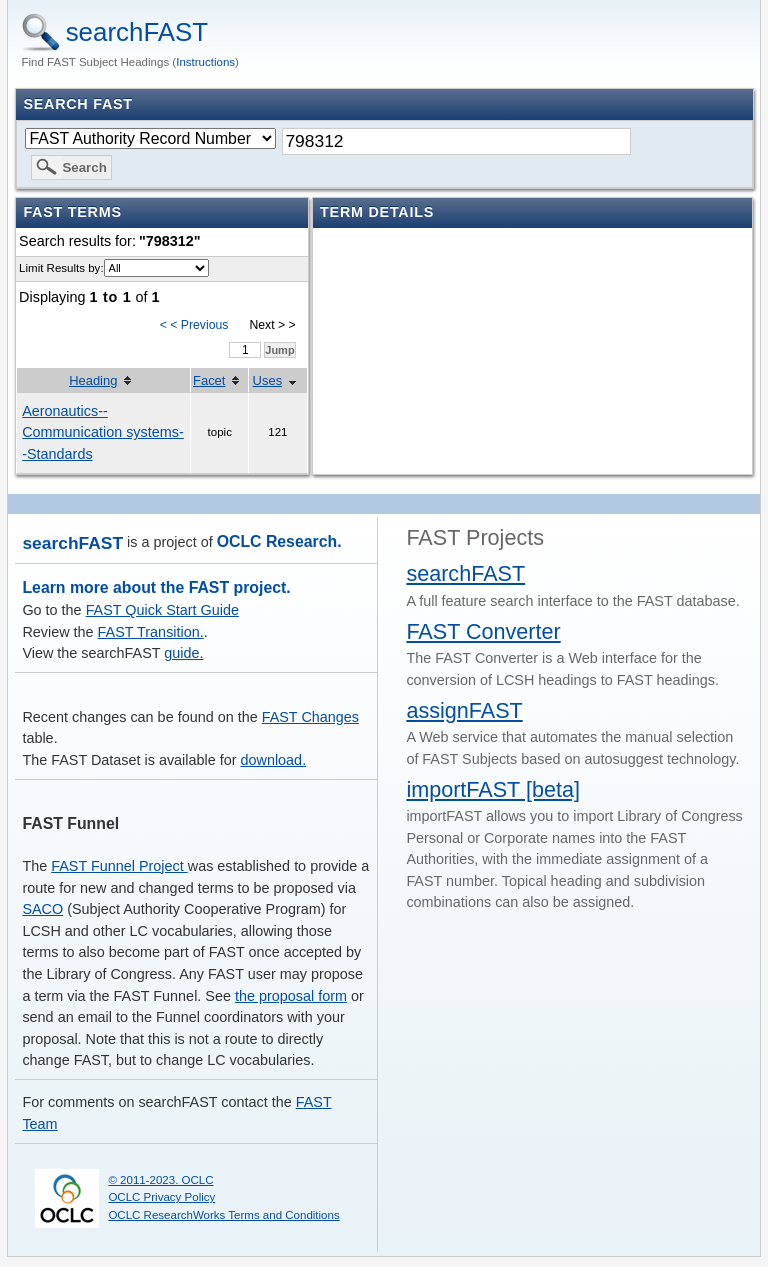 The image size is (768, 1267). I want to click on download., so click(274, 760).